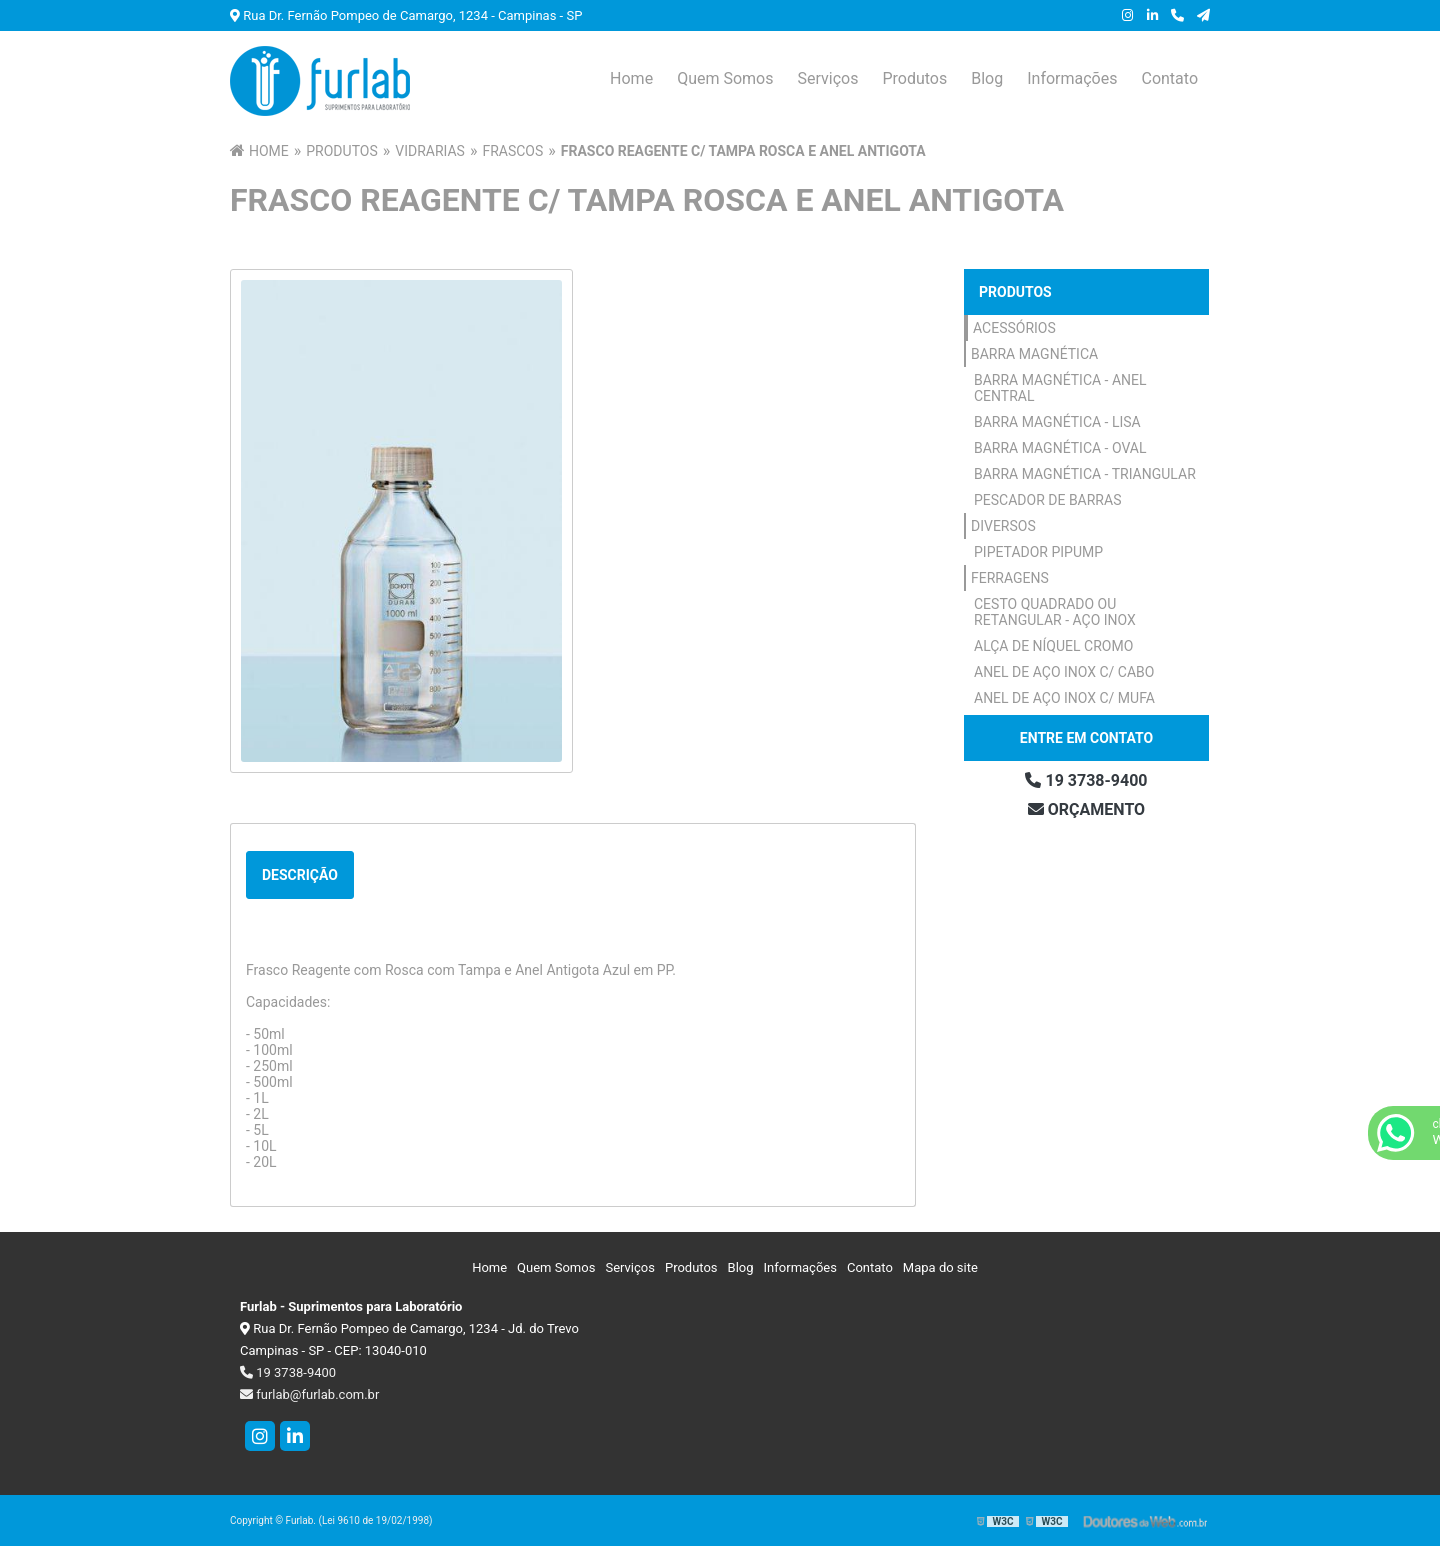  Describe the element at coordinates (1064, 698) in the screenshot. I see `Anel de Aço Inox c/ Mufa` at that location.